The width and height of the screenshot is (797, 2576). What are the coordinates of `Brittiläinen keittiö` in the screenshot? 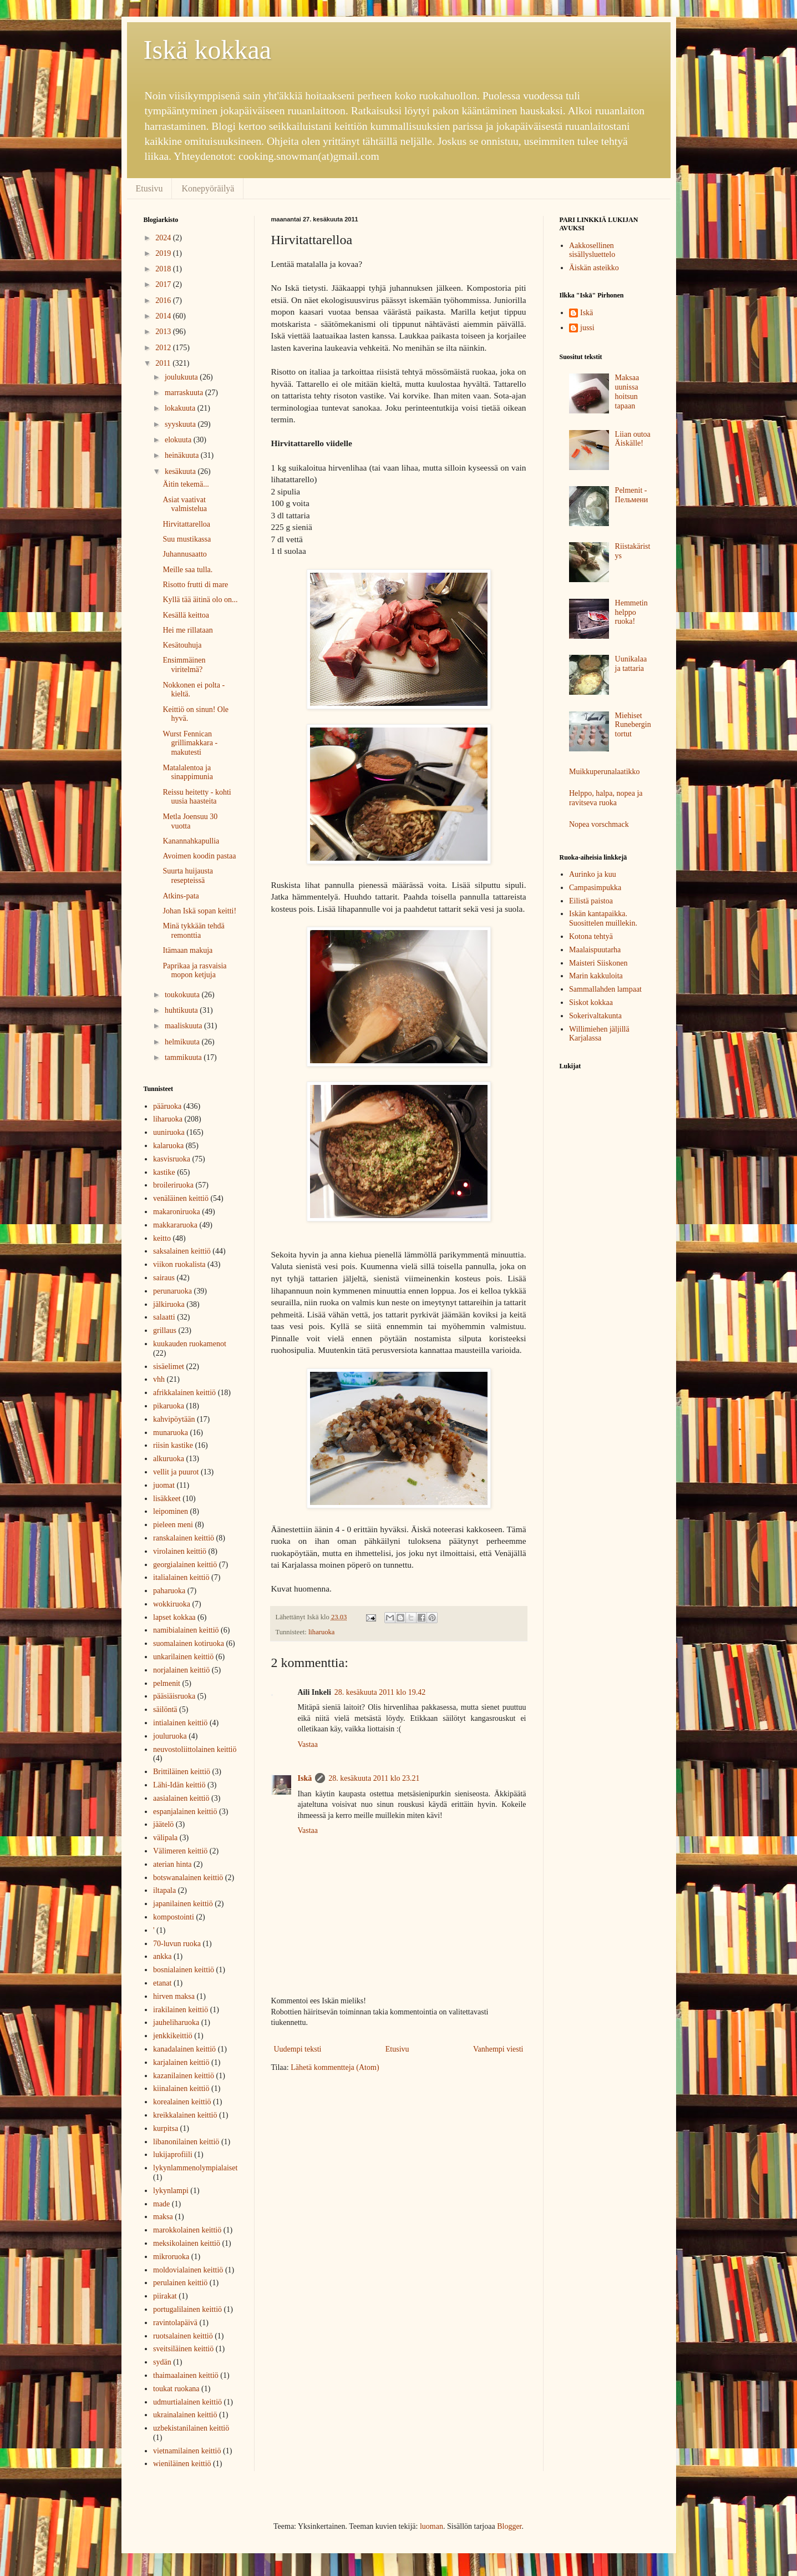 It's located at (181, 1771).